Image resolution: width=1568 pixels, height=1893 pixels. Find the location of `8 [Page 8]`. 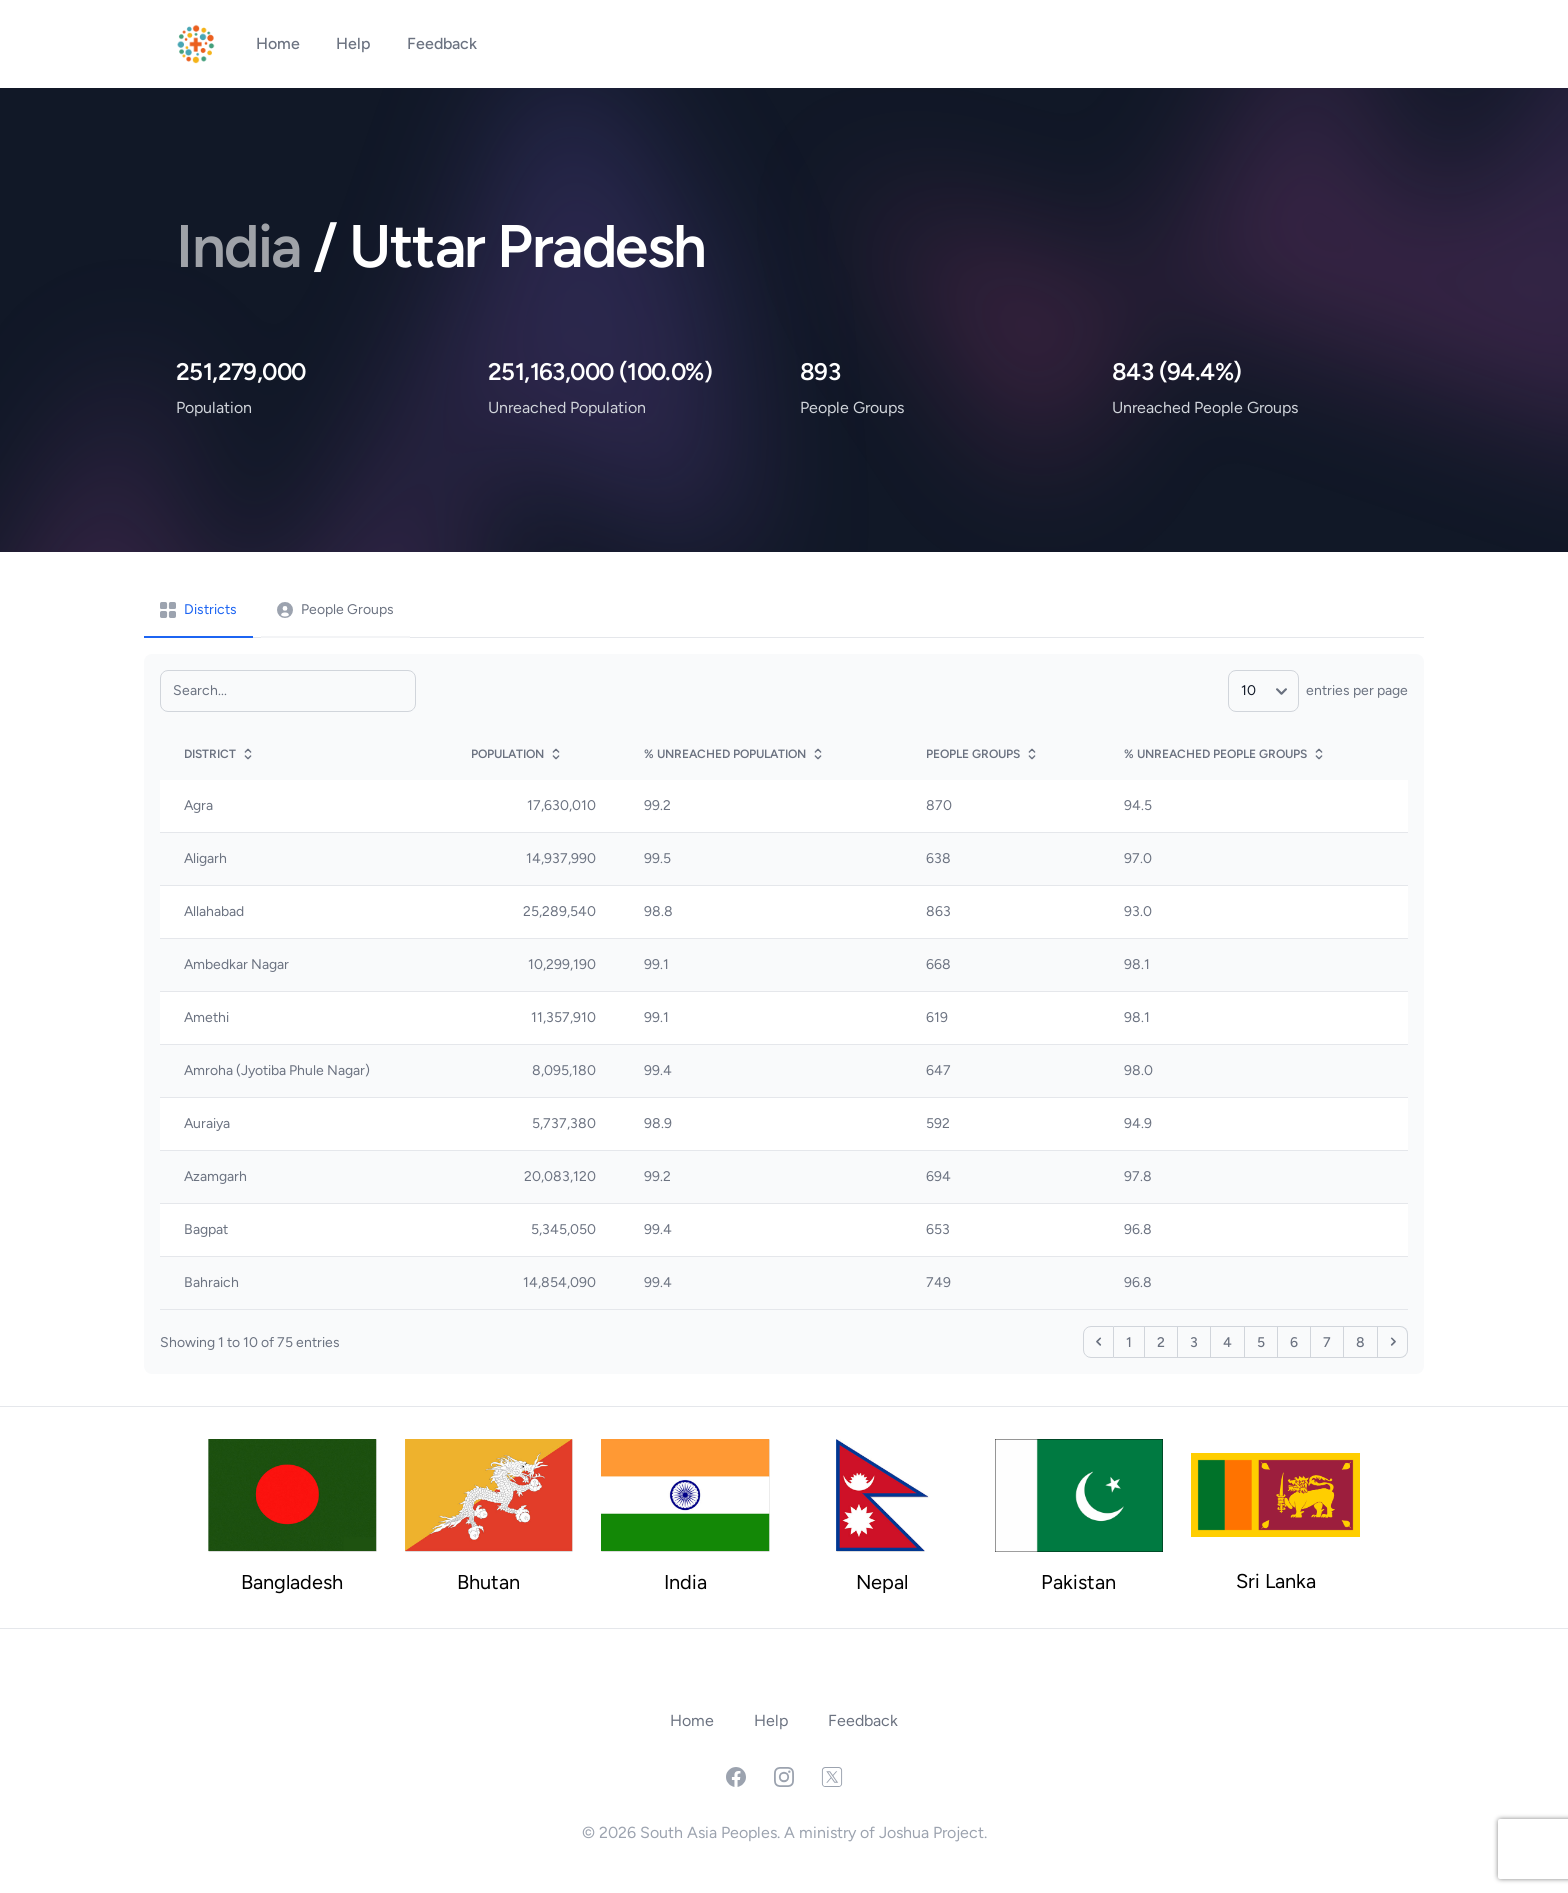

8 [Page 8] is located at coordinates (1360, 1342).